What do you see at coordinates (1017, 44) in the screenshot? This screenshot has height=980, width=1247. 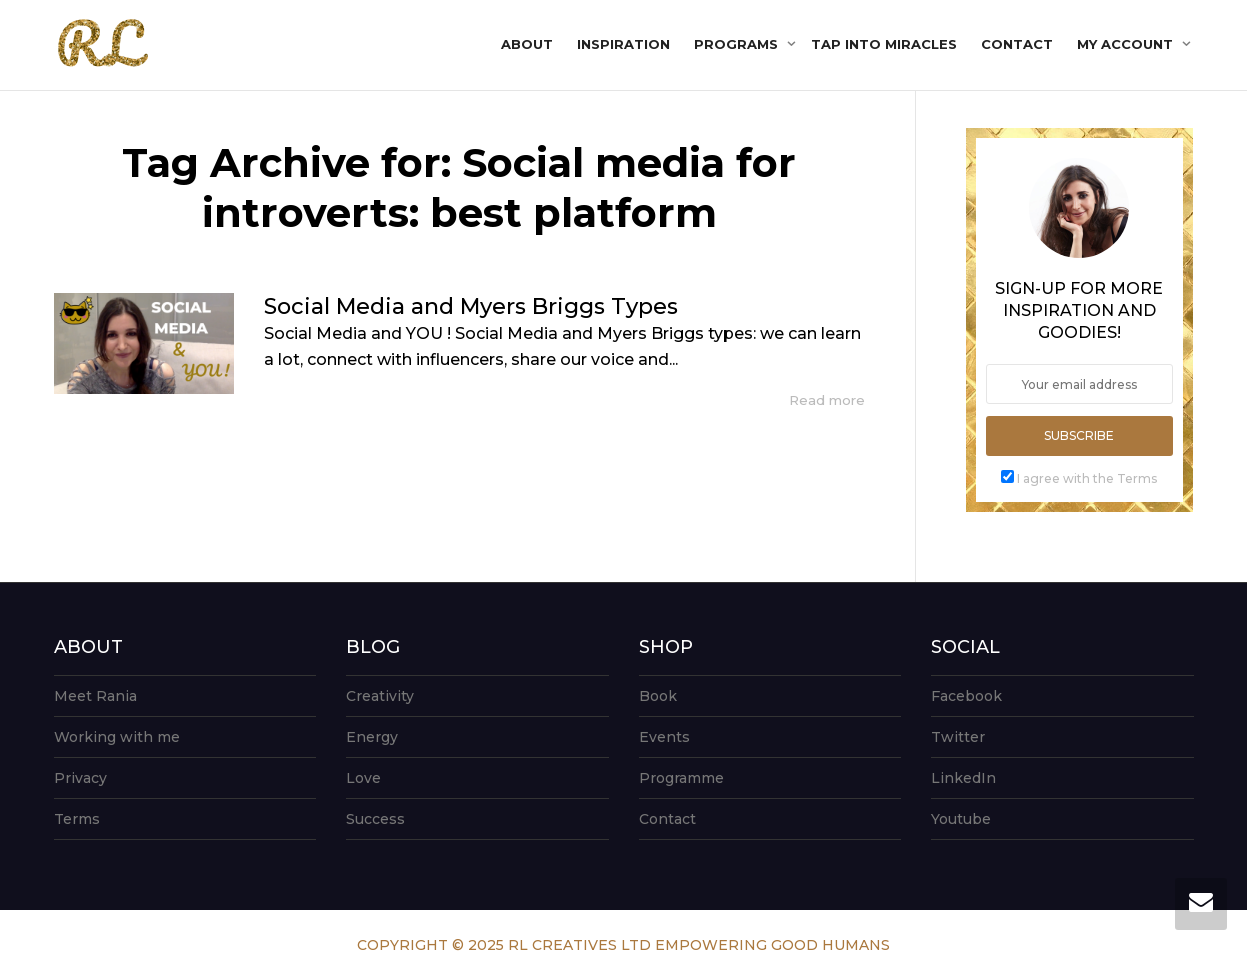 I see `Contact` at bounding box center [1017, 44].